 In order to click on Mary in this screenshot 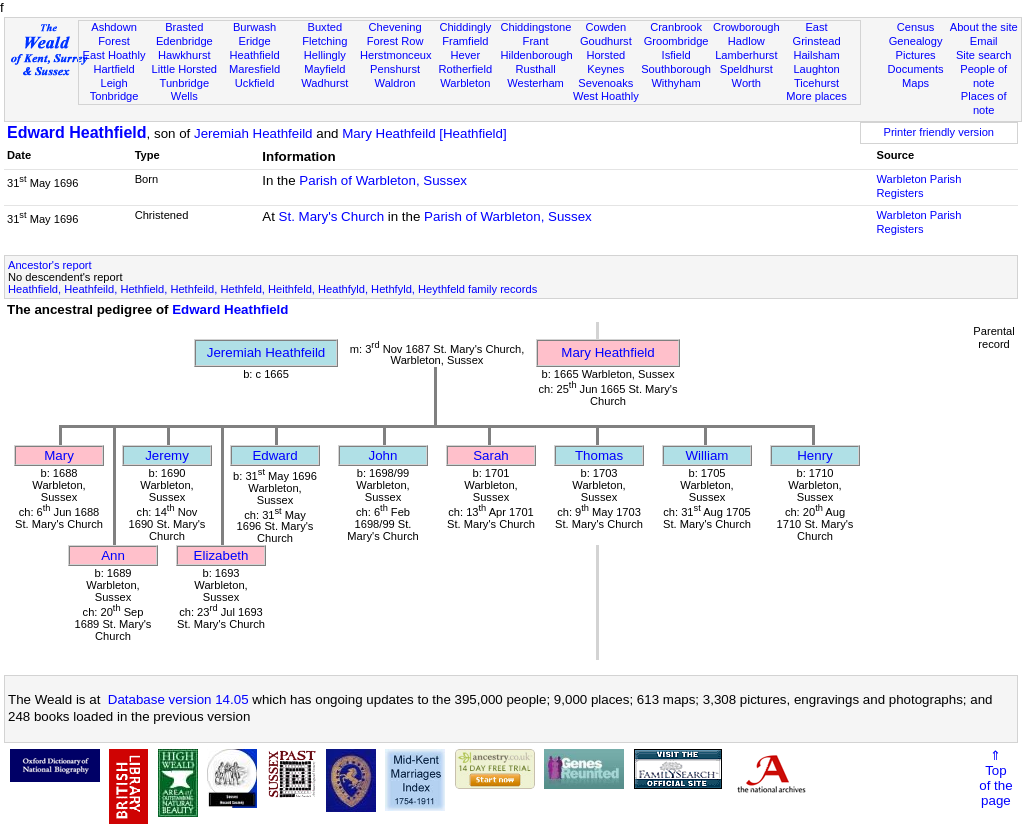, I will do `click(59, 455)`.